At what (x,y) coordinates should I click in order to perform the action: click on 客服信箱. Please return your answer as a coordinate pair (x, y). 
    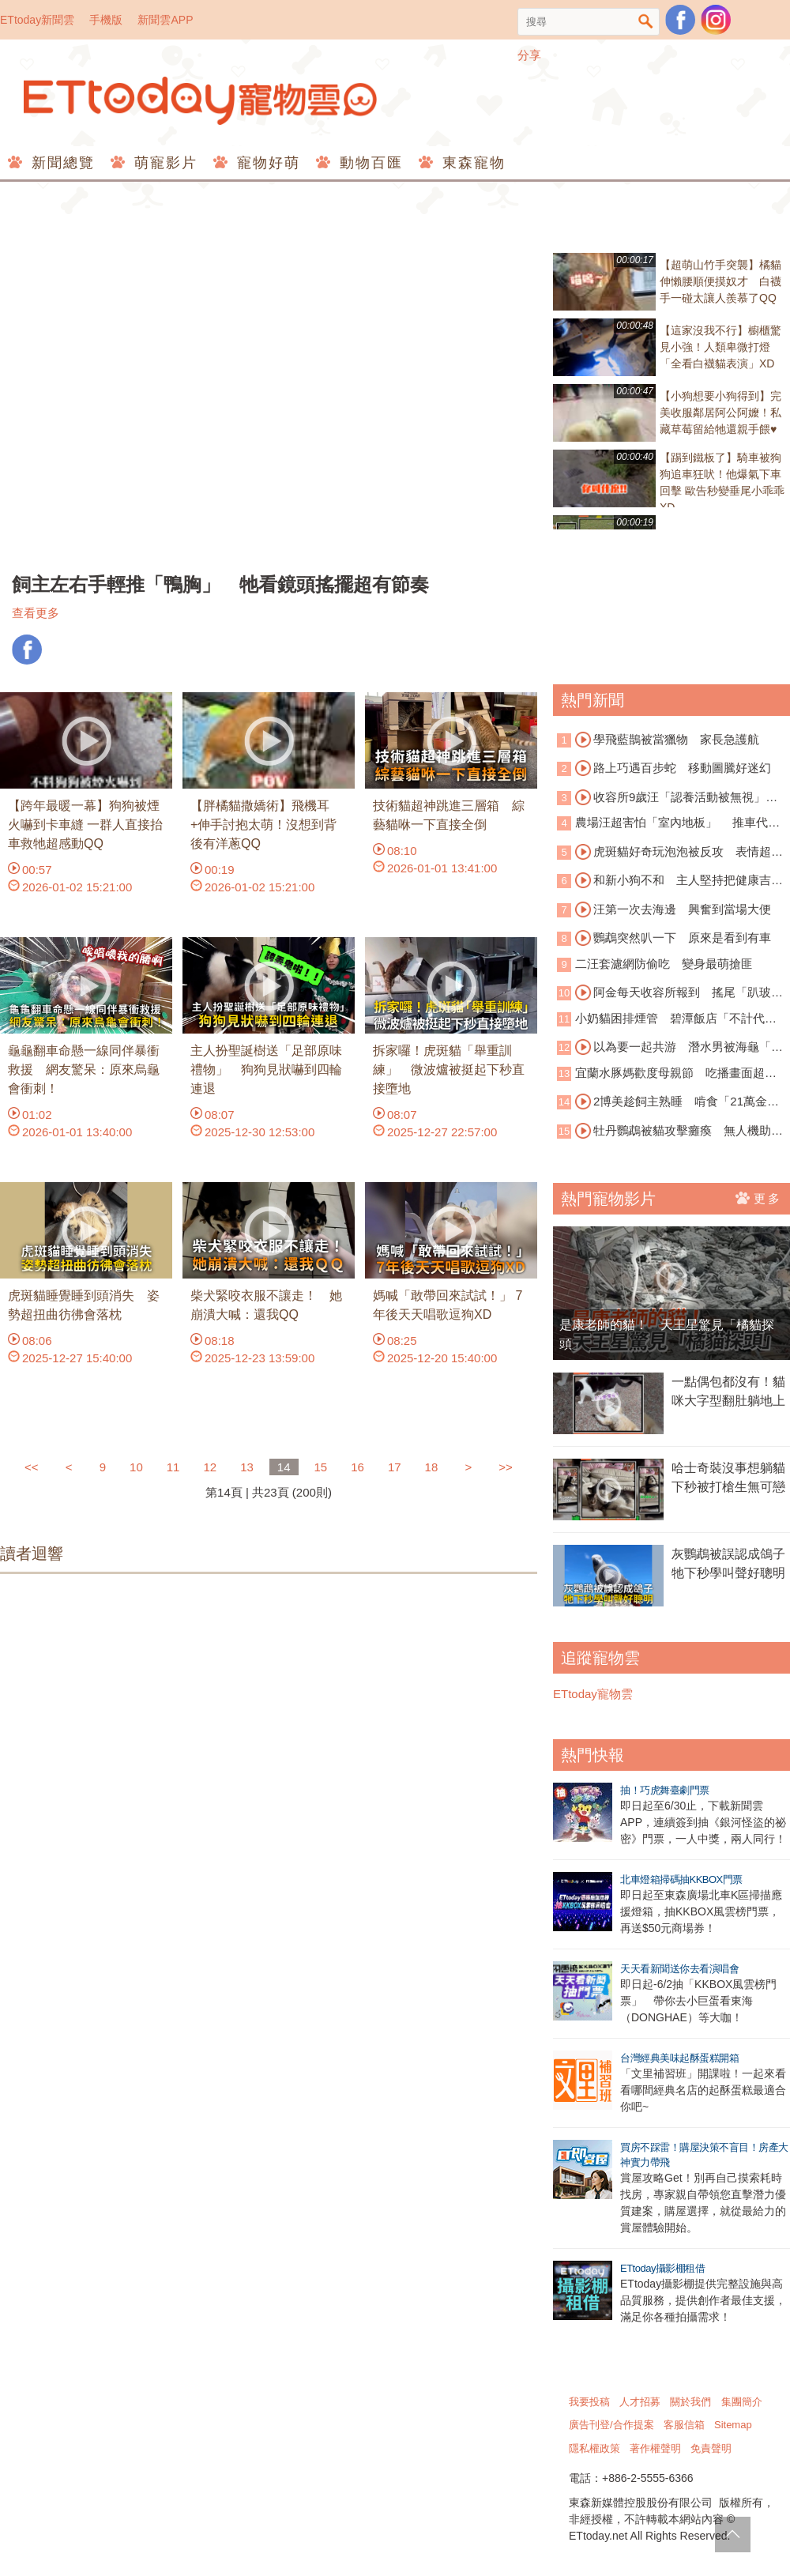
    Looking at the image, I should click on (684, 2425).